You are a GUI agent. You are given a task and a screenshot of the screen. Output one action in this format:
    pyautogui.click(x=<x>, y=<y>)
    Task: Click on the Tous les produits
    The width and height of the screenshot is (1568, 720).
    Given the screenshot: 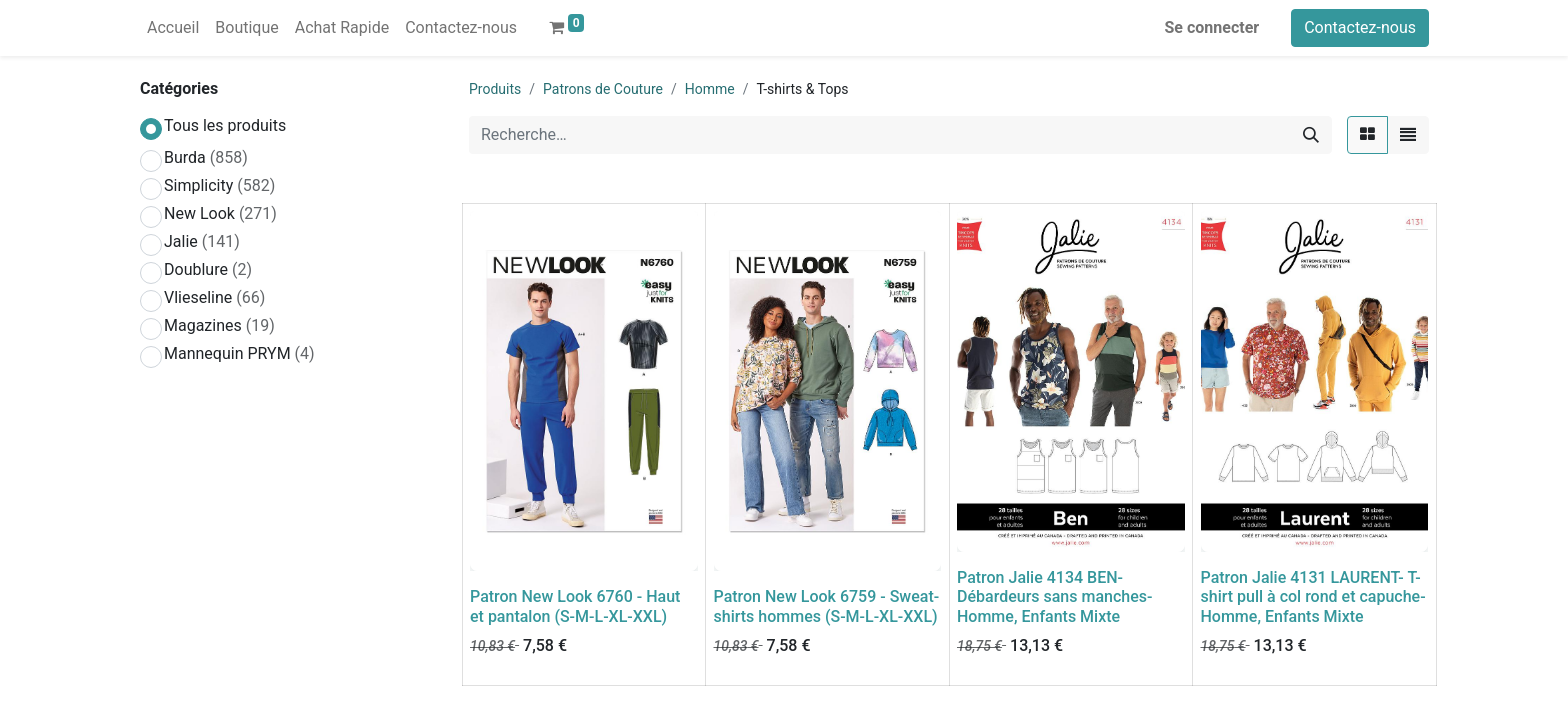 What is the action you would take?
    pyautogui.click(x=225, y=125)
    